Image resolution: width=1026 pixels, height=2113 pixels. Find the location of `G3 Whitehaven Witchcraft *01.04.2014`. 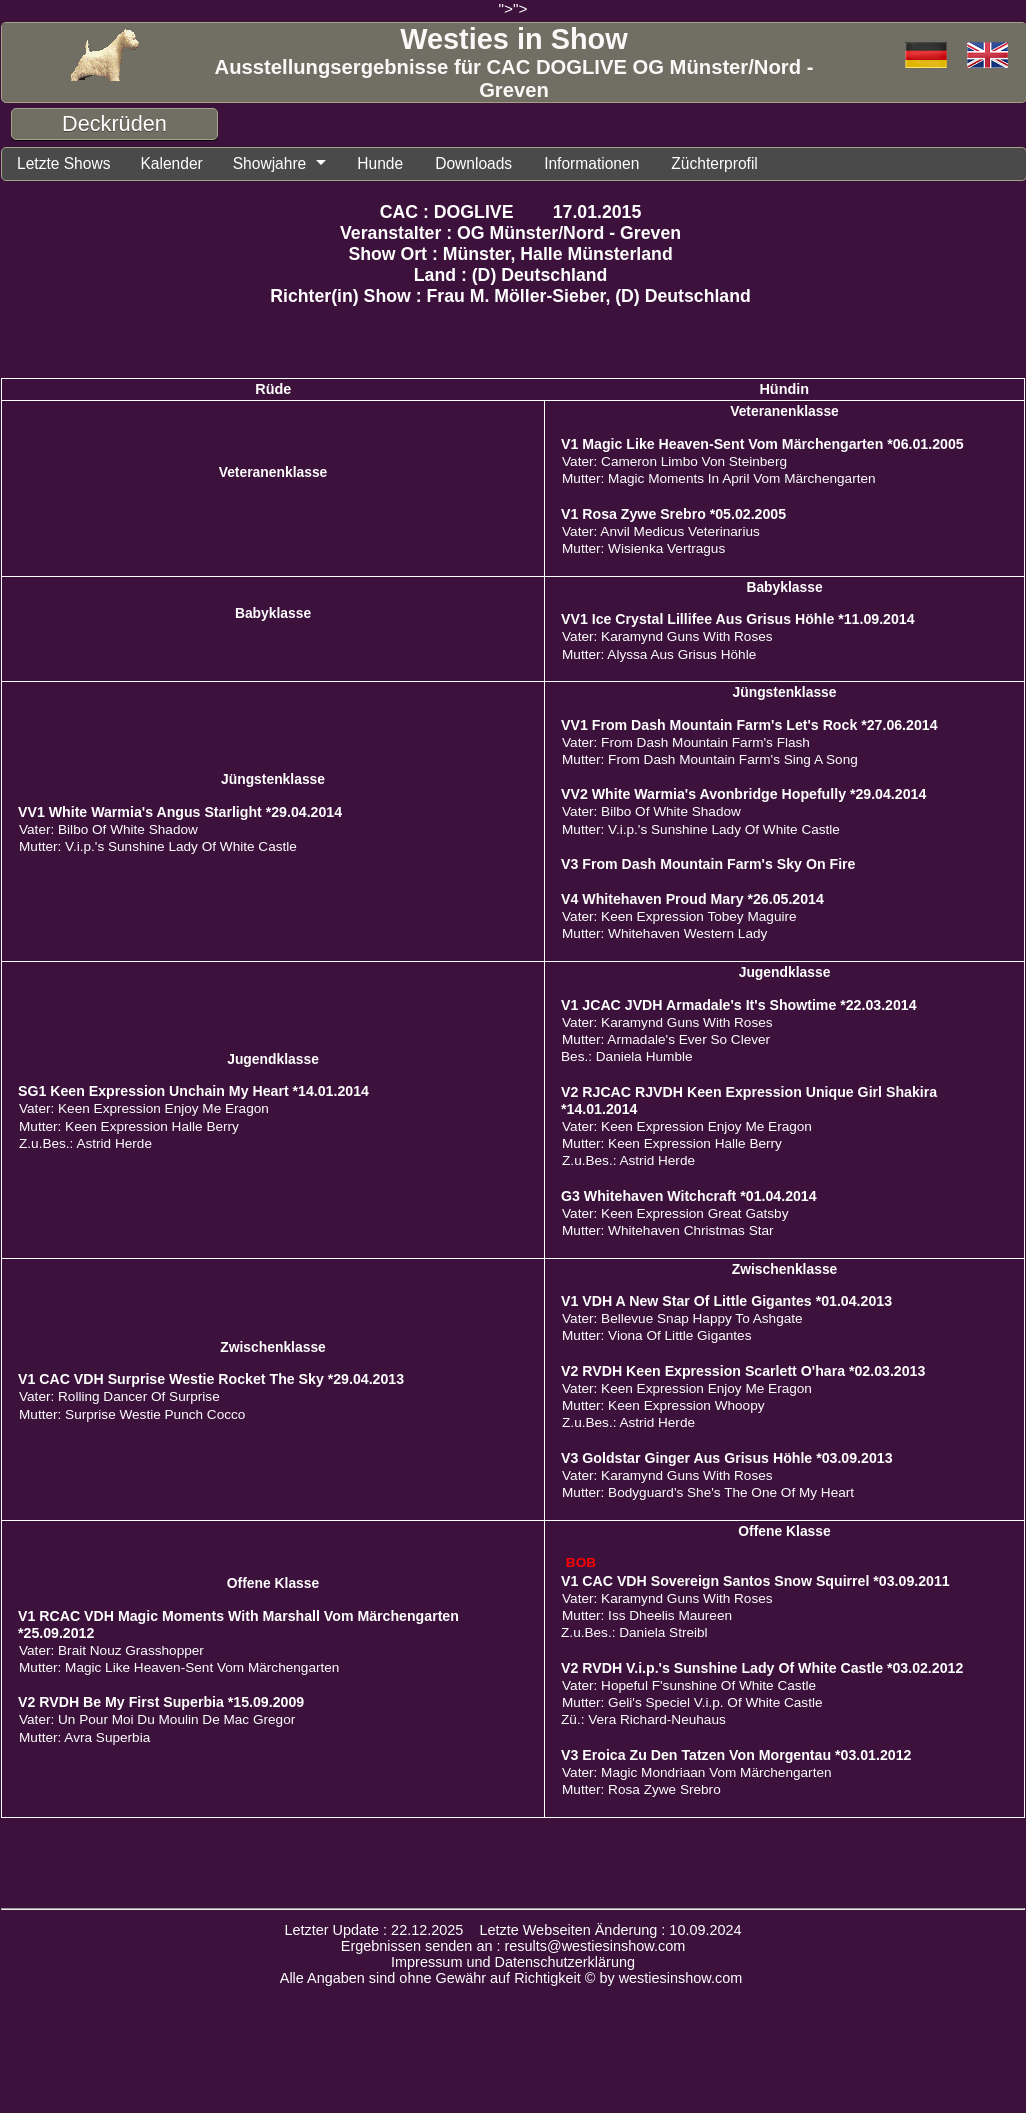

G3 Whitehaven Witchcraft *01.04.2014 is located at coordinates (689, 1199).